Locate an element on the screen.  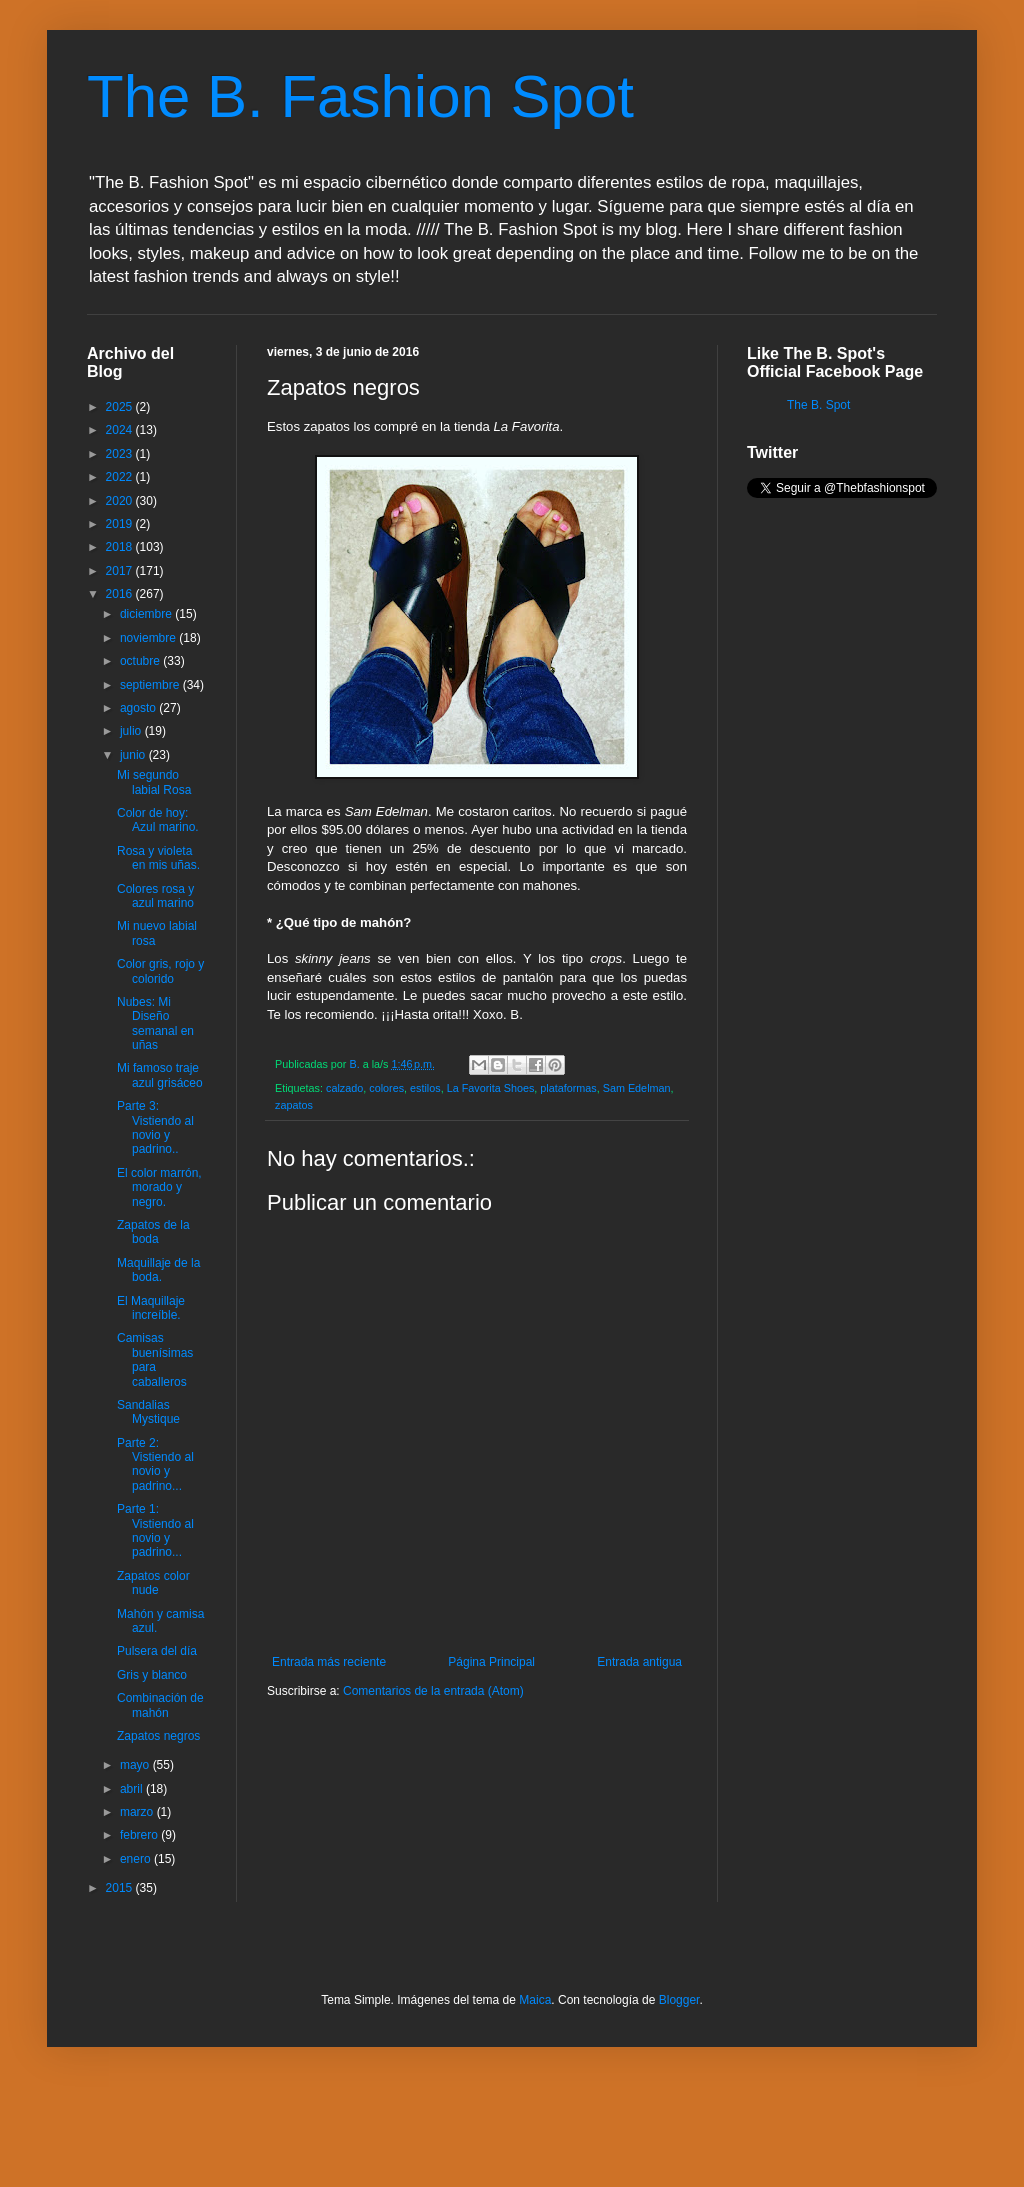
plataformas is located at coordinates (568, 1088).